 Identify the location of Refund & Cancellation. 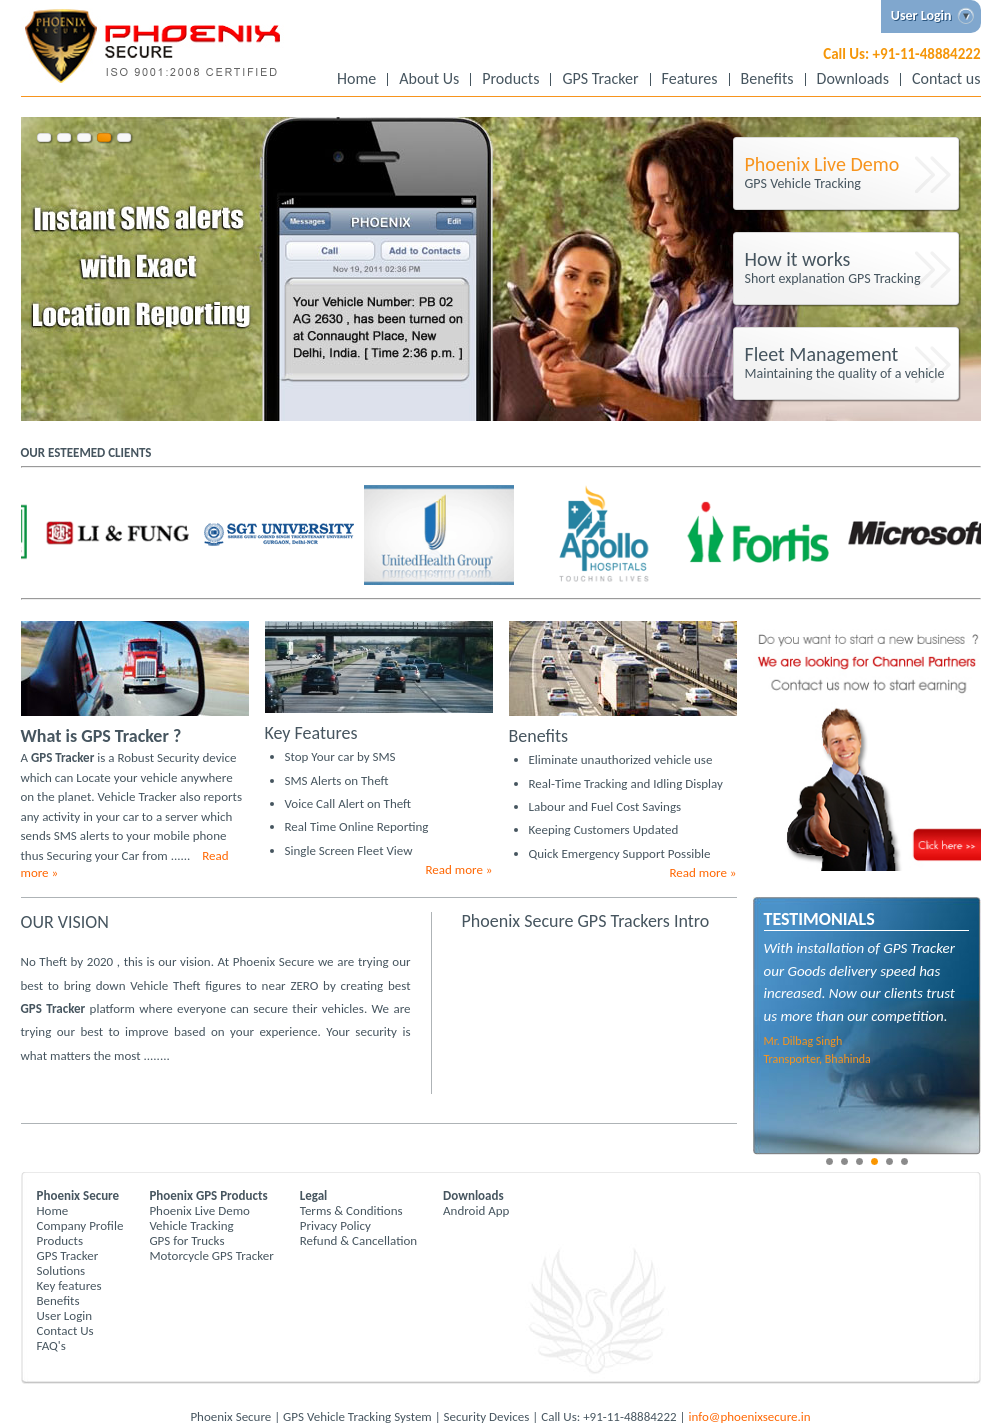
(358, 1240).